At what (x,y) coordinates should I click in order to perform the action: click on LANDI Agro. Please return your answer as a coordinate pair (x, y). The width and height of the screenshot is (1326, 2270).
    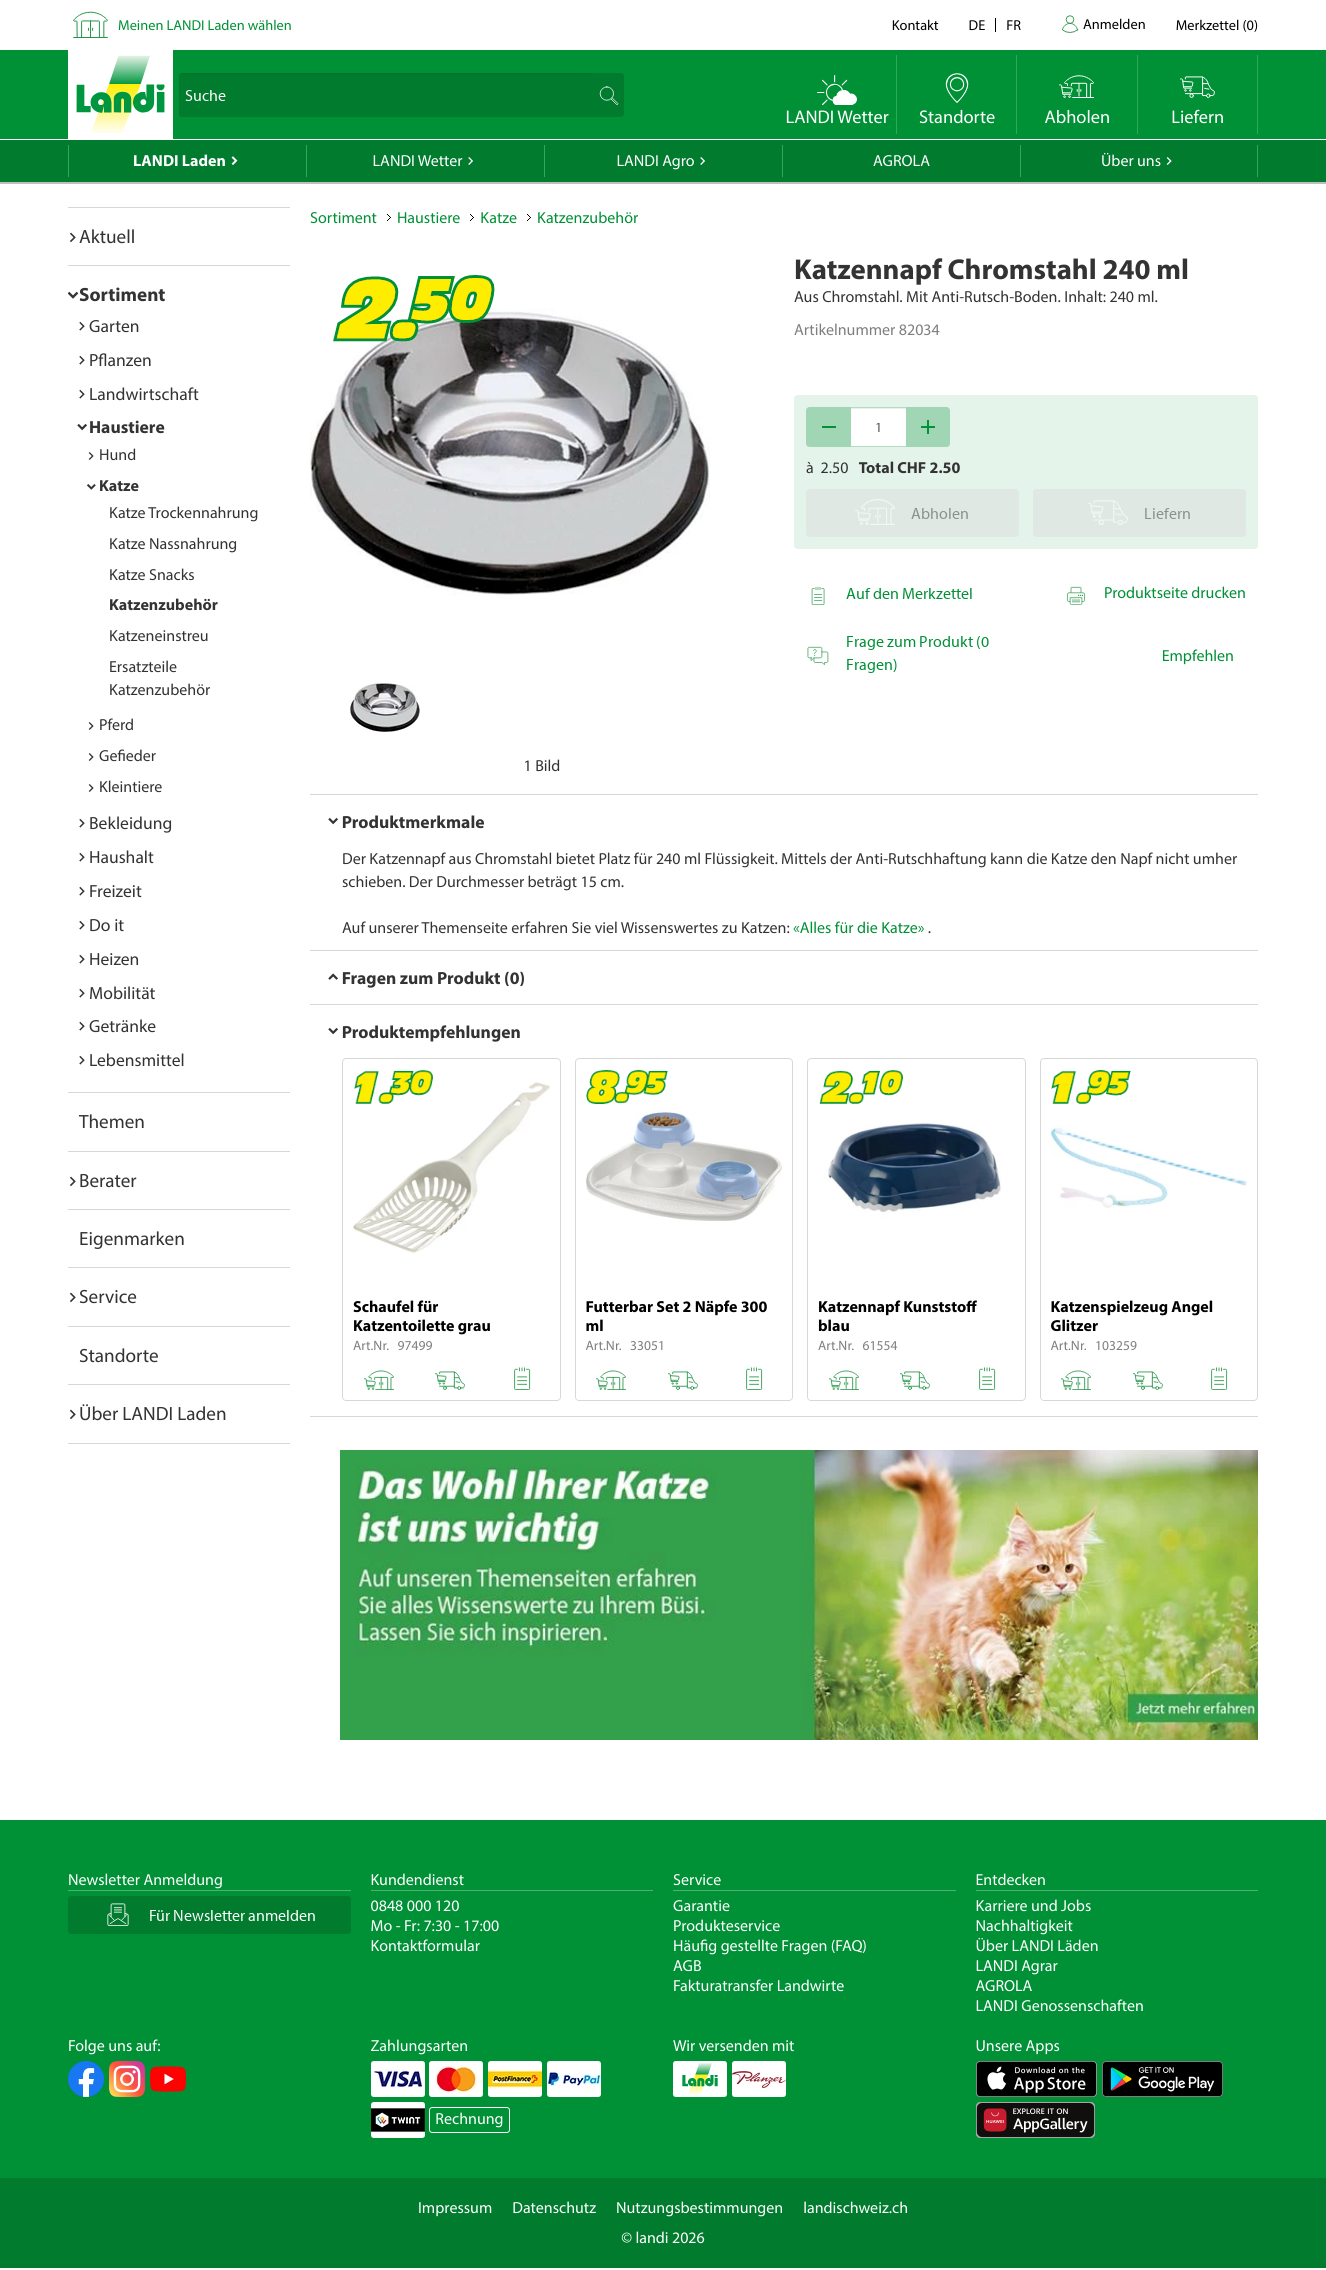
    Looking at the image, I should click on (655, 161).